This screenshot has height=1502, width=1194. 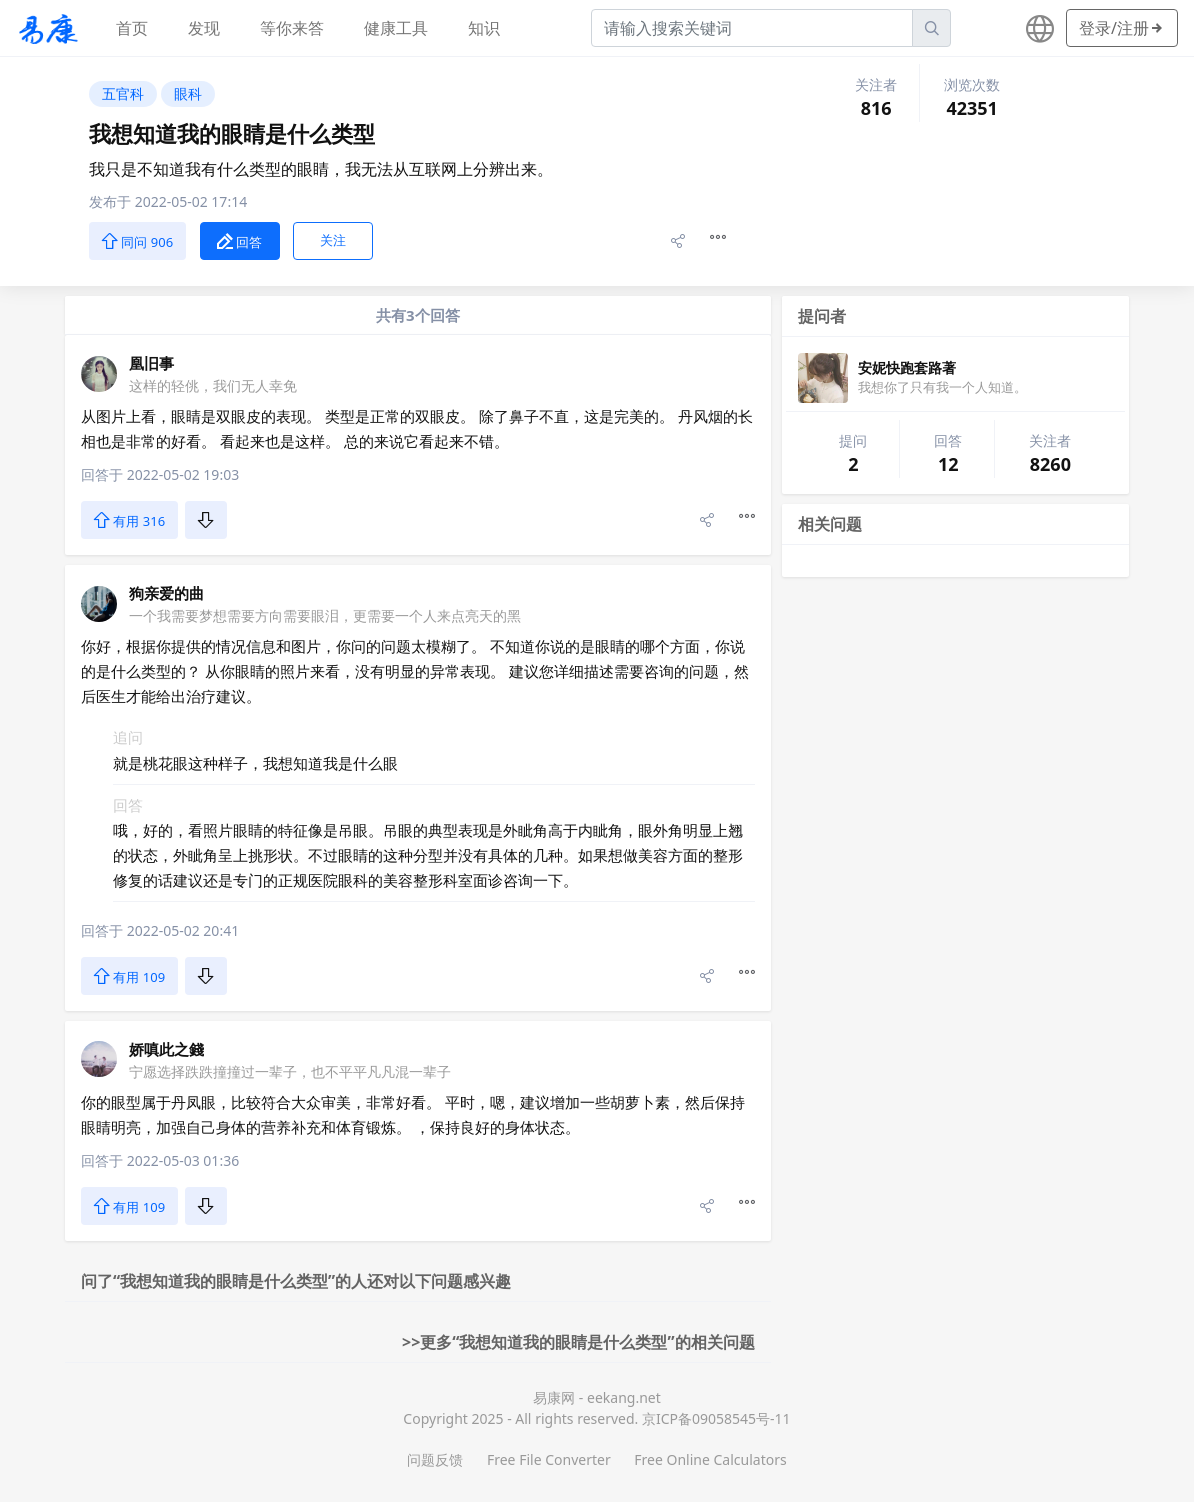 I want to click on 等你来答, so click(x=292, y=28).